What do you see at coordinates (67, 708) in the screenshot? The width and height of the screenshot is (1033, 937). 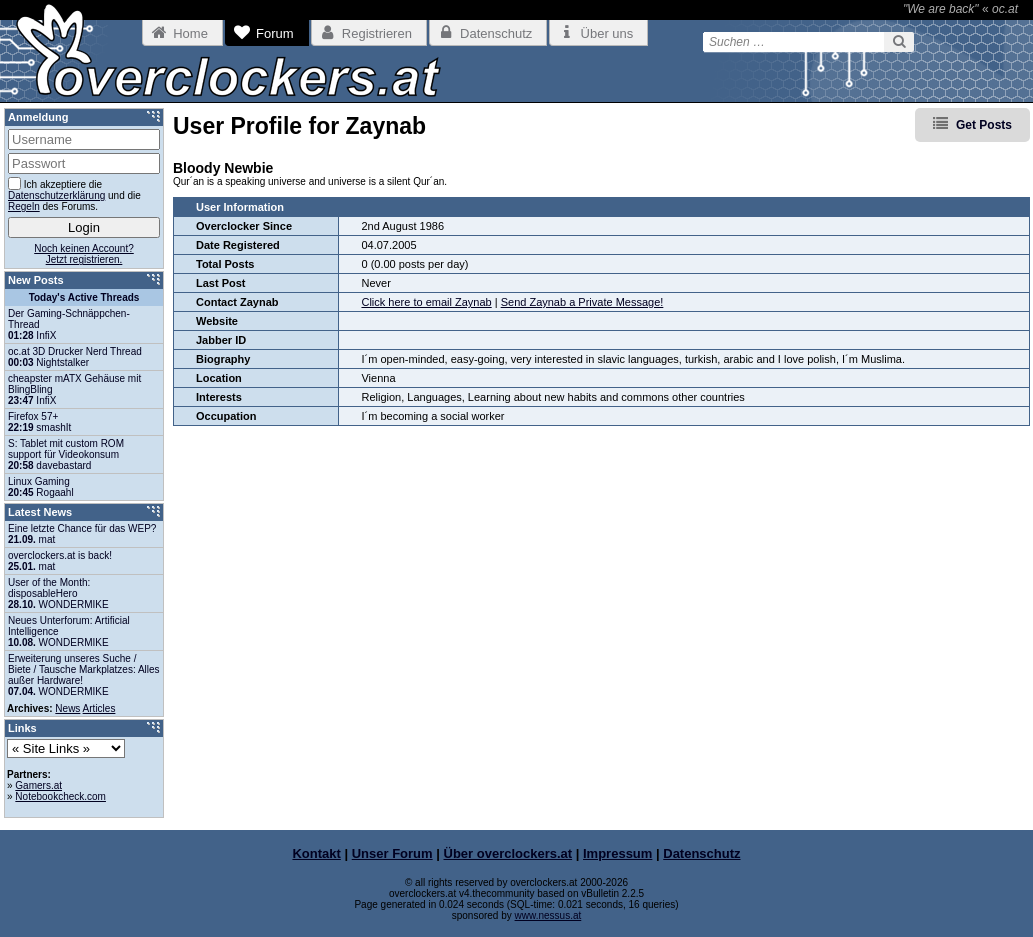 I see `News` at bounding box center [67, 708].